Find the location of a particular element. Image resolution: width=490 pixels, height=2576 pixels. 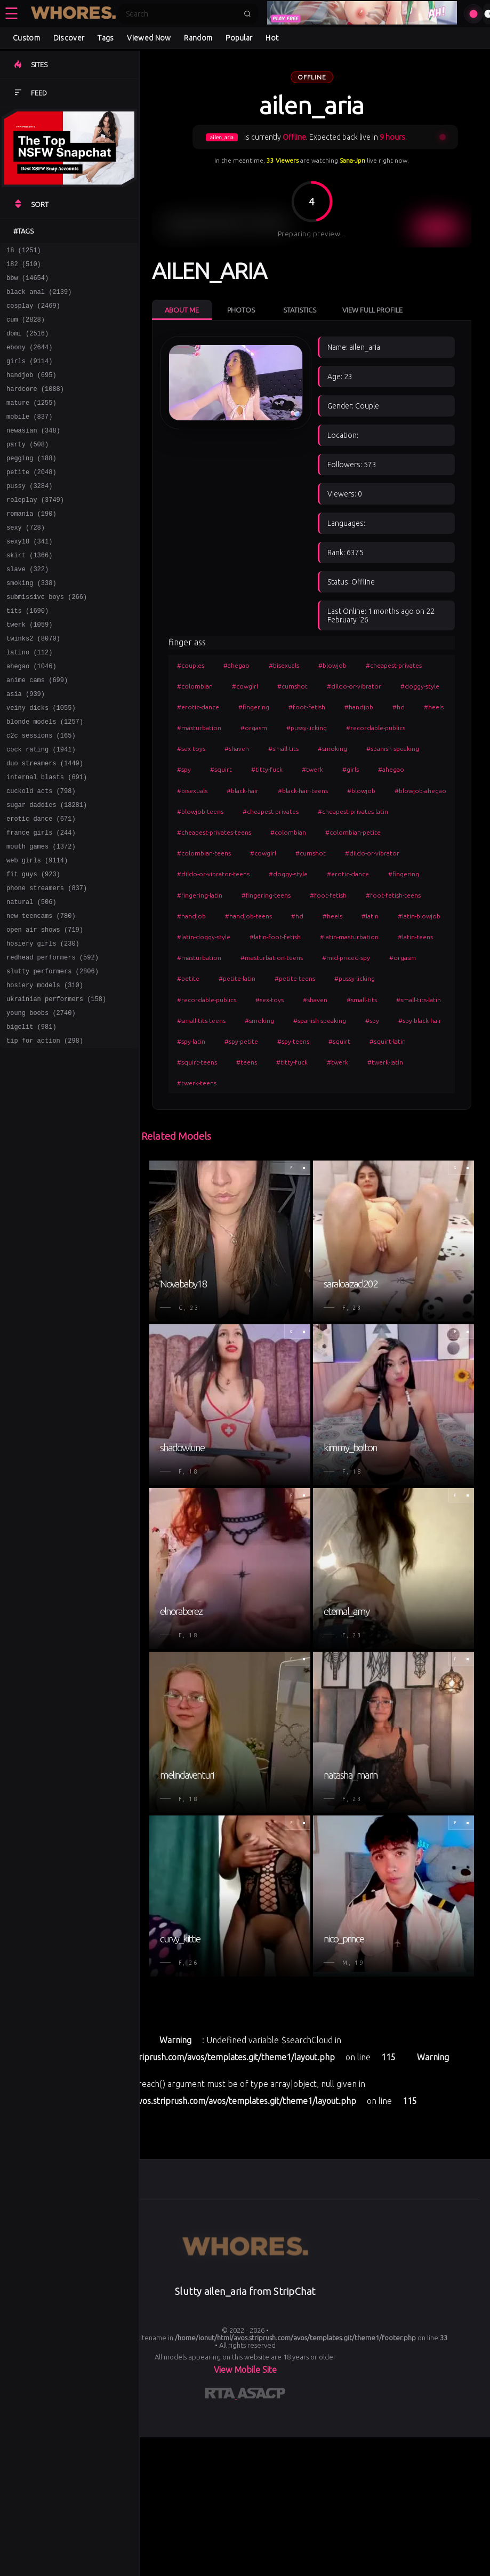

#spy-black-hair is located at coordinates (419, 1020).